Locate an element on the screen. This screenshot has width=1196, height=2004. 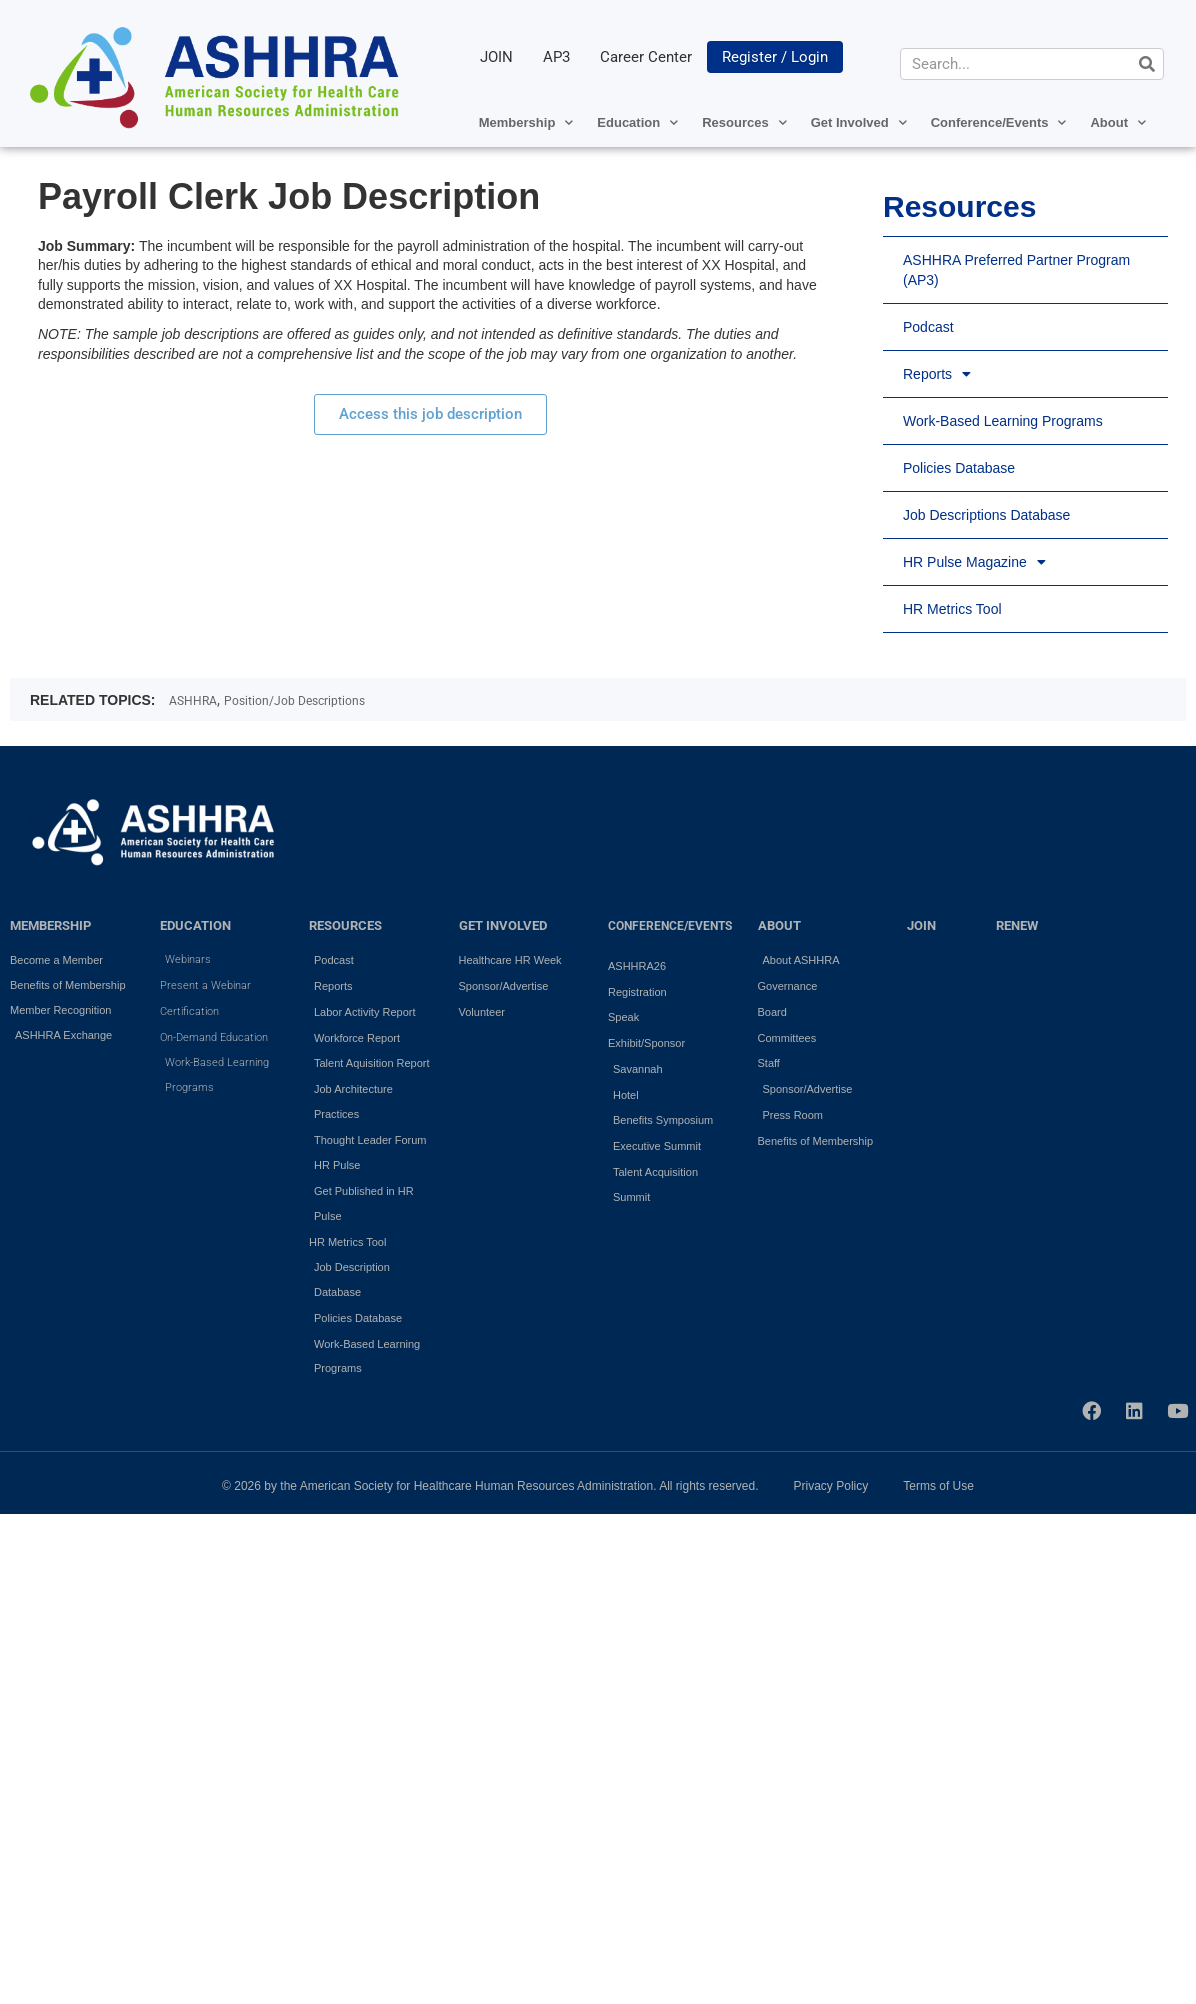
MEMBERSHIP is located at coordinates (50, 926).